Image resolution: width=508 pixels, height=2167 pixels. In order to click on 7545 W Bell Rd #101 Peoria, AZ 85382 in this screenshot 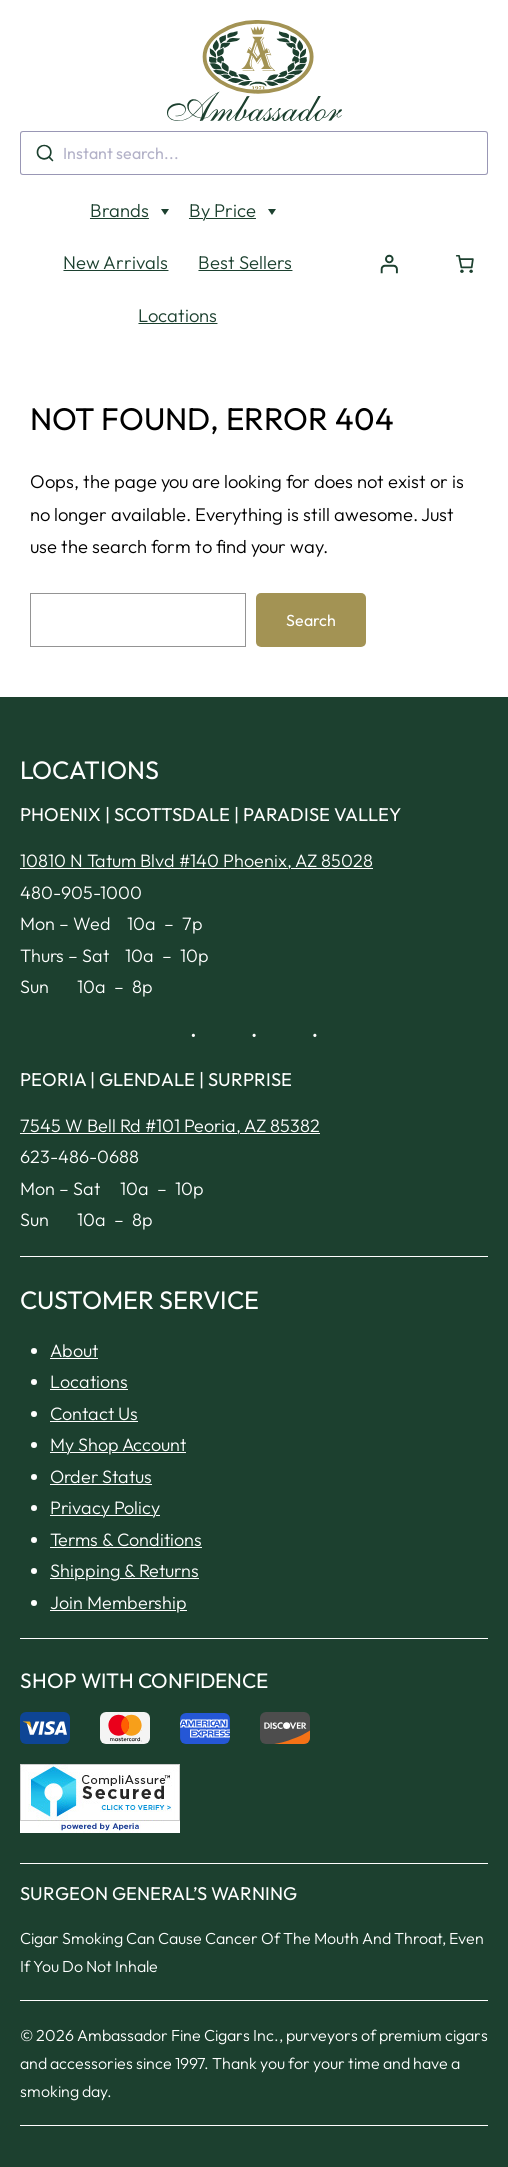, I will do `click(170, 1081)`.